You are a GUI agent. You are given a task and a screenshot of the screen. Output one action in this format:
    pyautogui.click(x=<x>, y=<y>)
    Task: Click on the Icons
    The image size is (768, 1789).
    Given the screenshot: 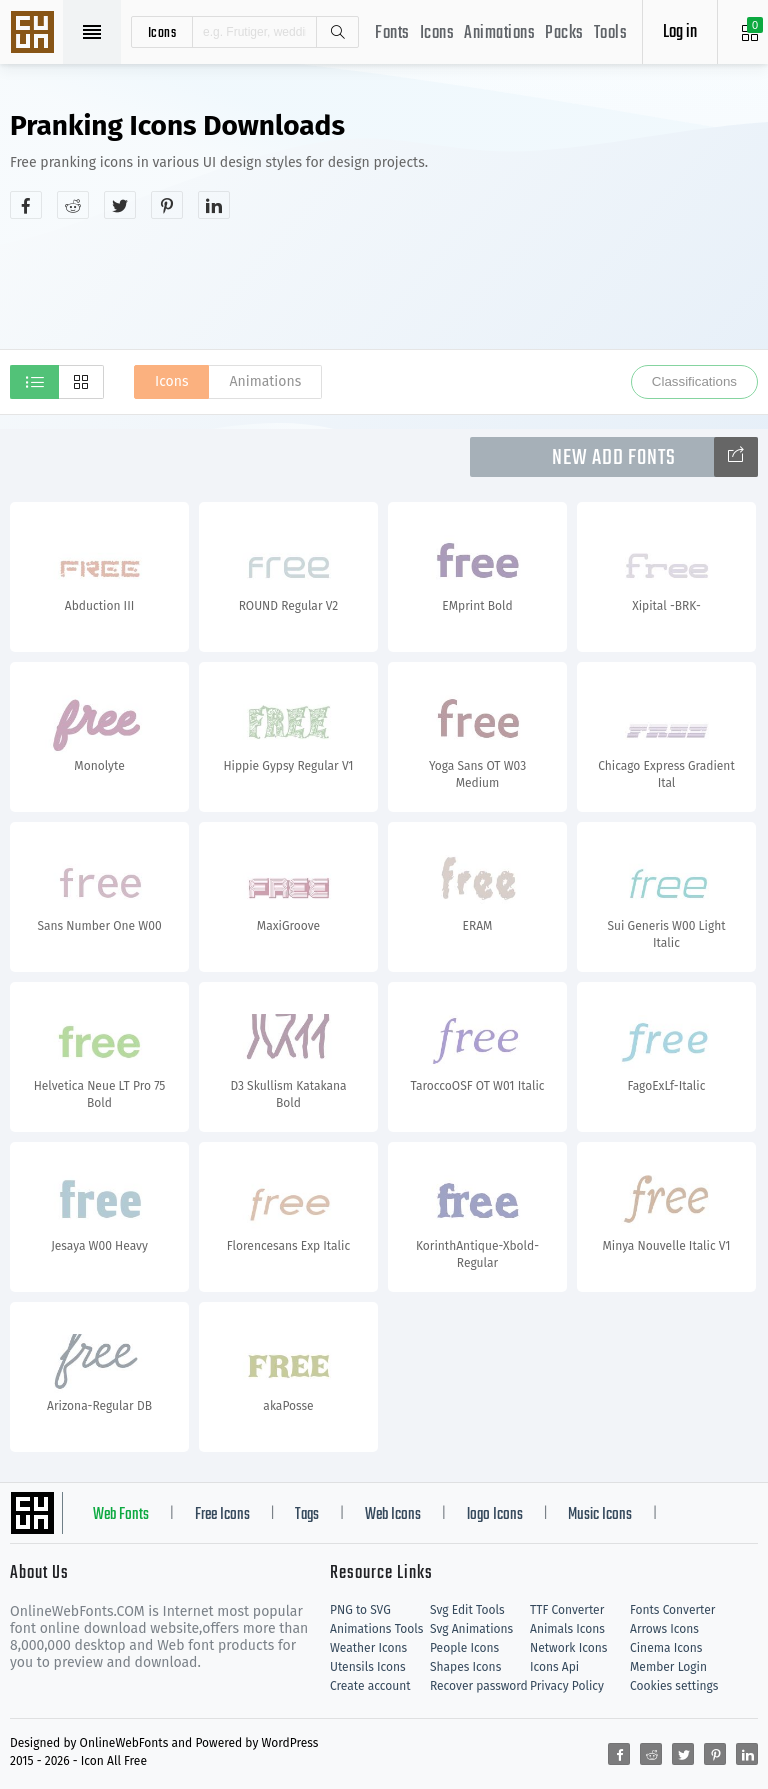 What is the action you would take?
    pyautogui.click(x=437, y=33)
    